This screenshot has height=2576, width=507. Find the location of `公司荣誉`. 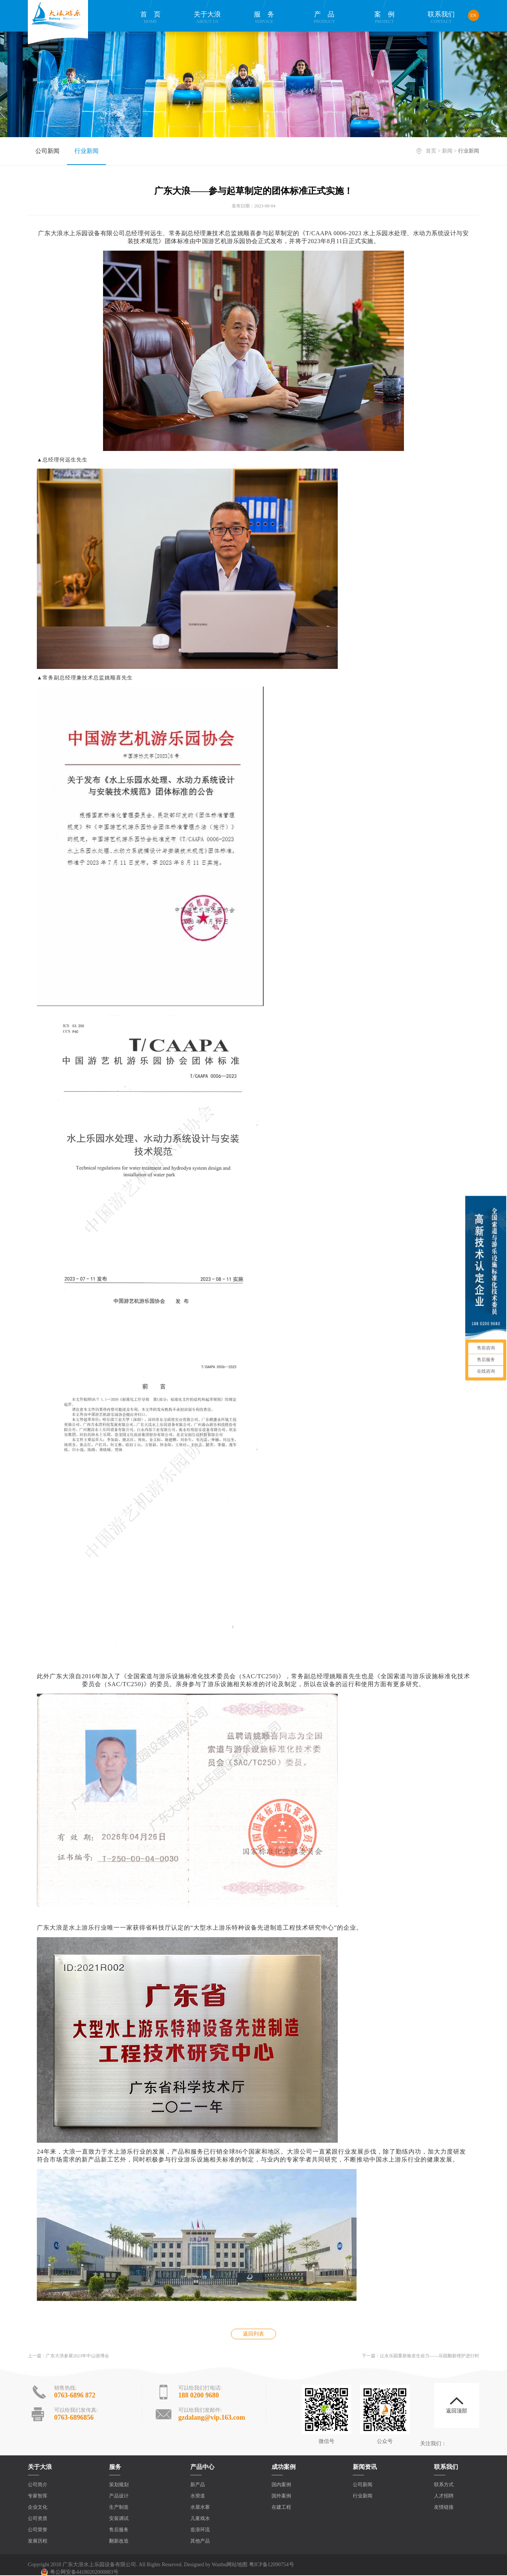

公司荣誉 is located at coordinates (37, 2529).